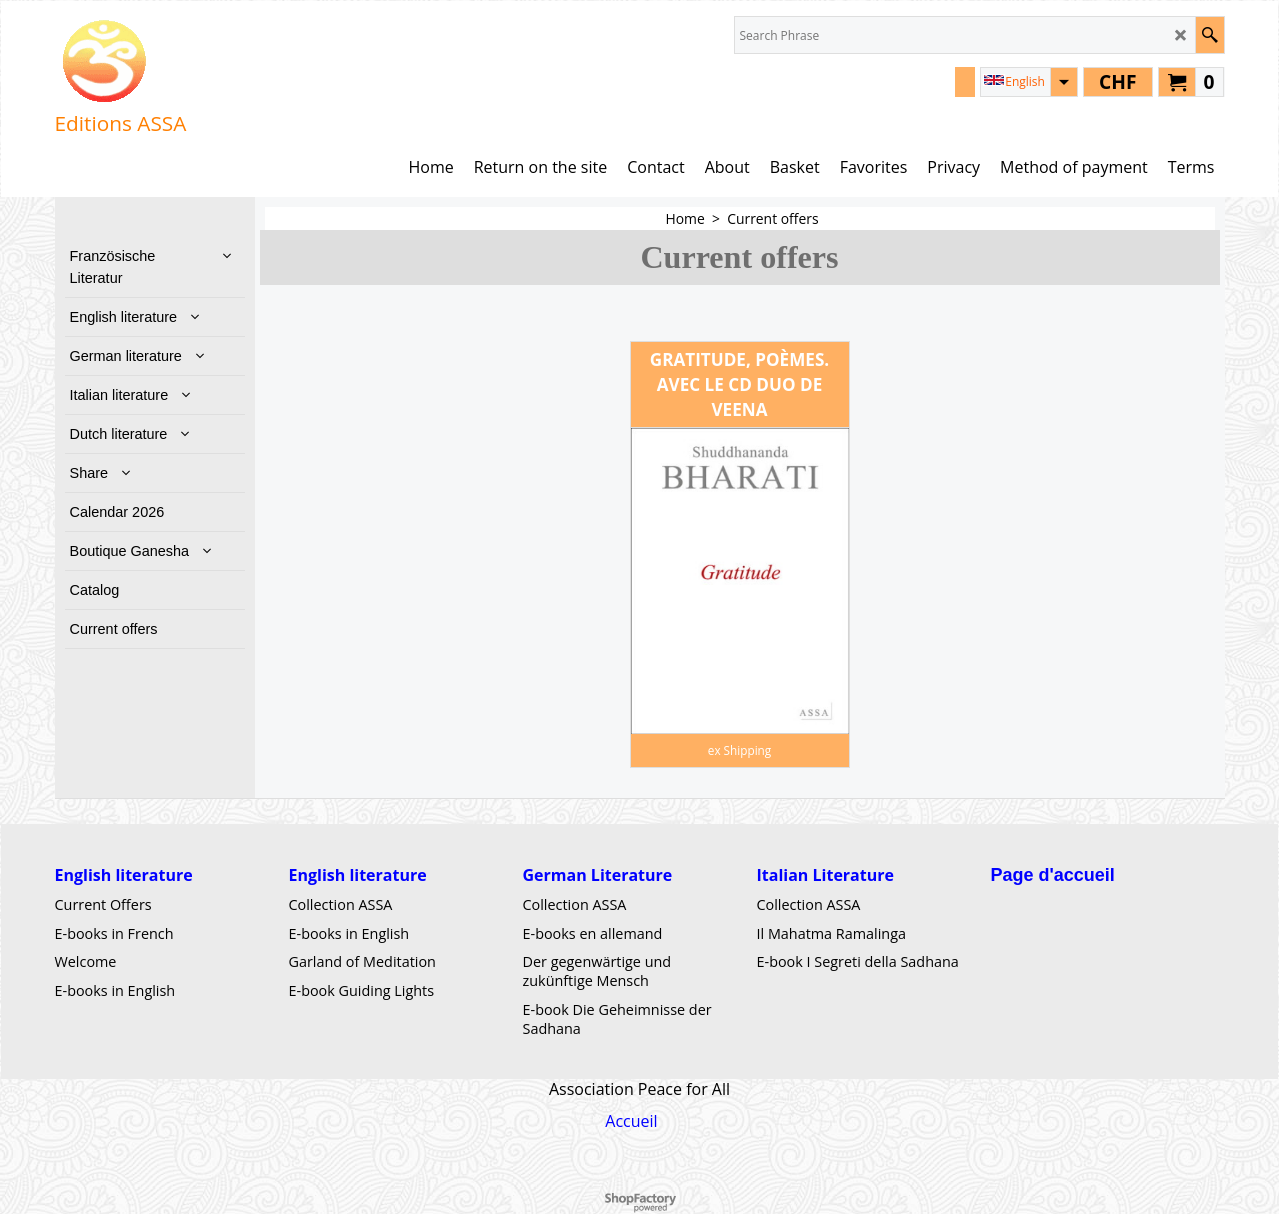 This screenshot has width=1279, height=1214. I want to click on Accueil, so click(631, 1122).